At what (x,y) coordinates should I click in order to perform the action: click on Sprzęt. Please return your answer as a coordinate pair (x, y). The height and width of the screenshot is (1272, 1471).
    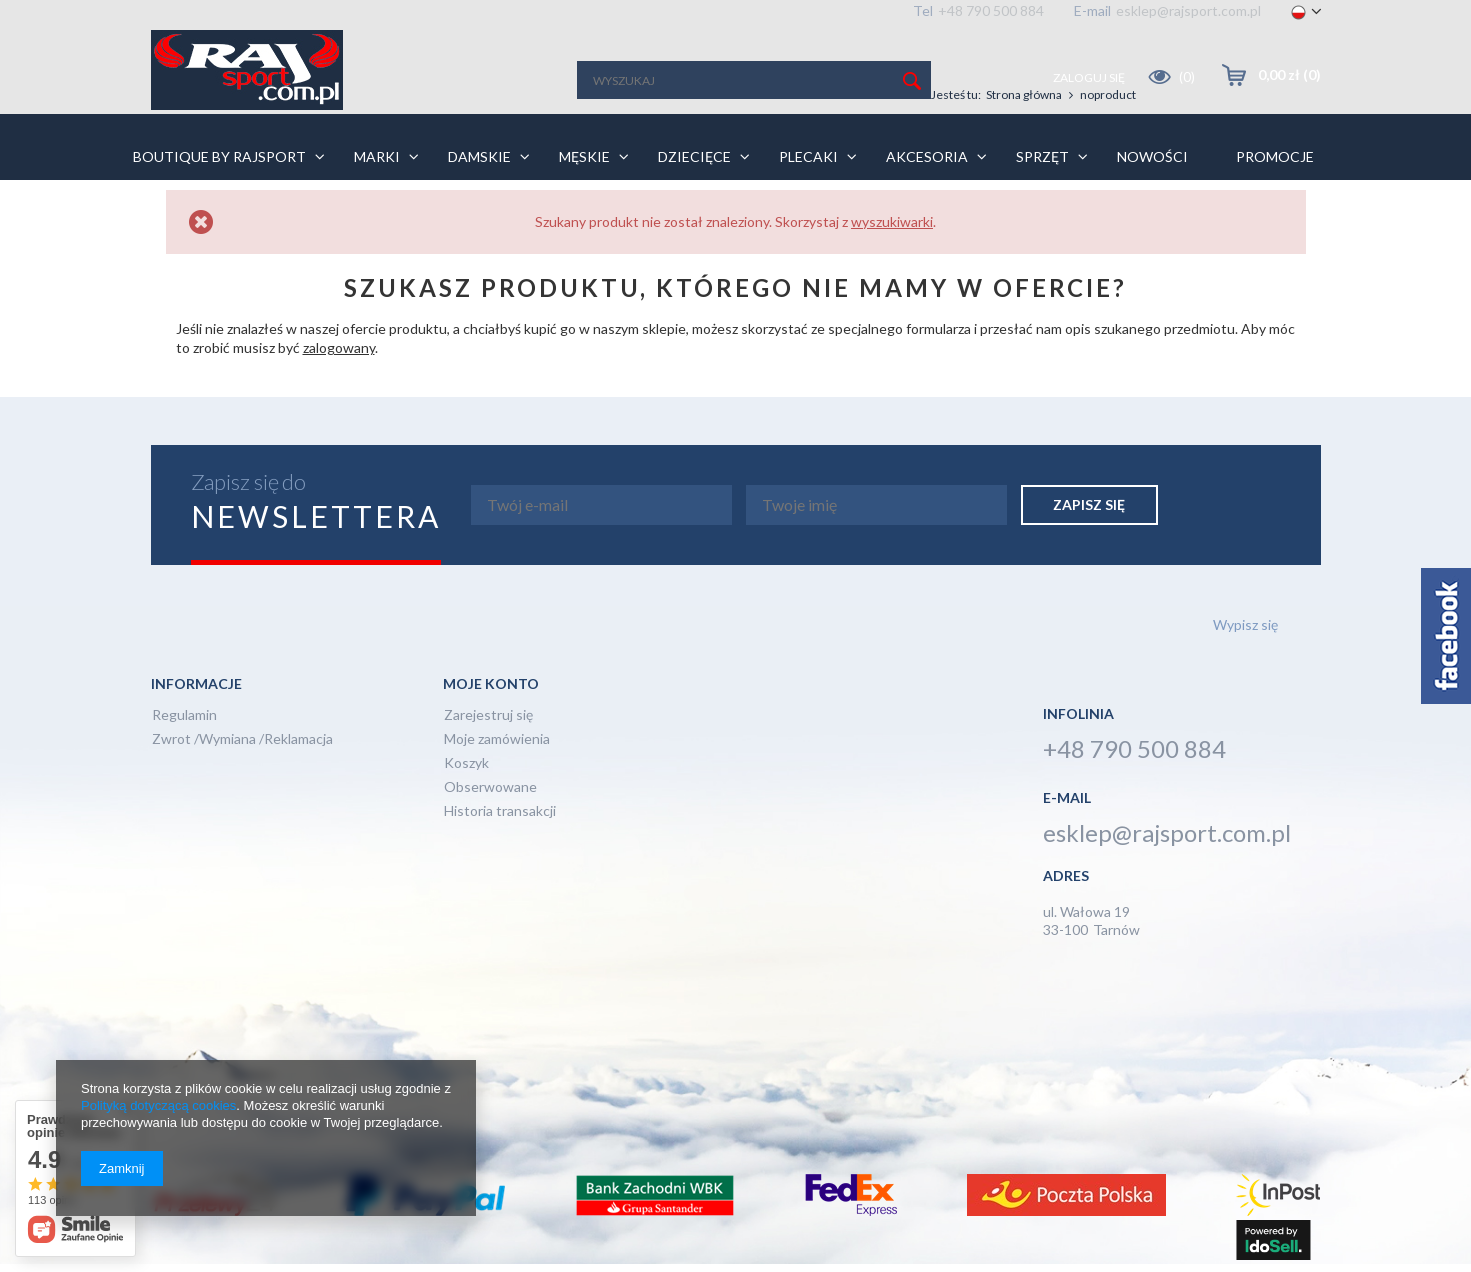
    Looking at the image, I should click on (1042, 156).